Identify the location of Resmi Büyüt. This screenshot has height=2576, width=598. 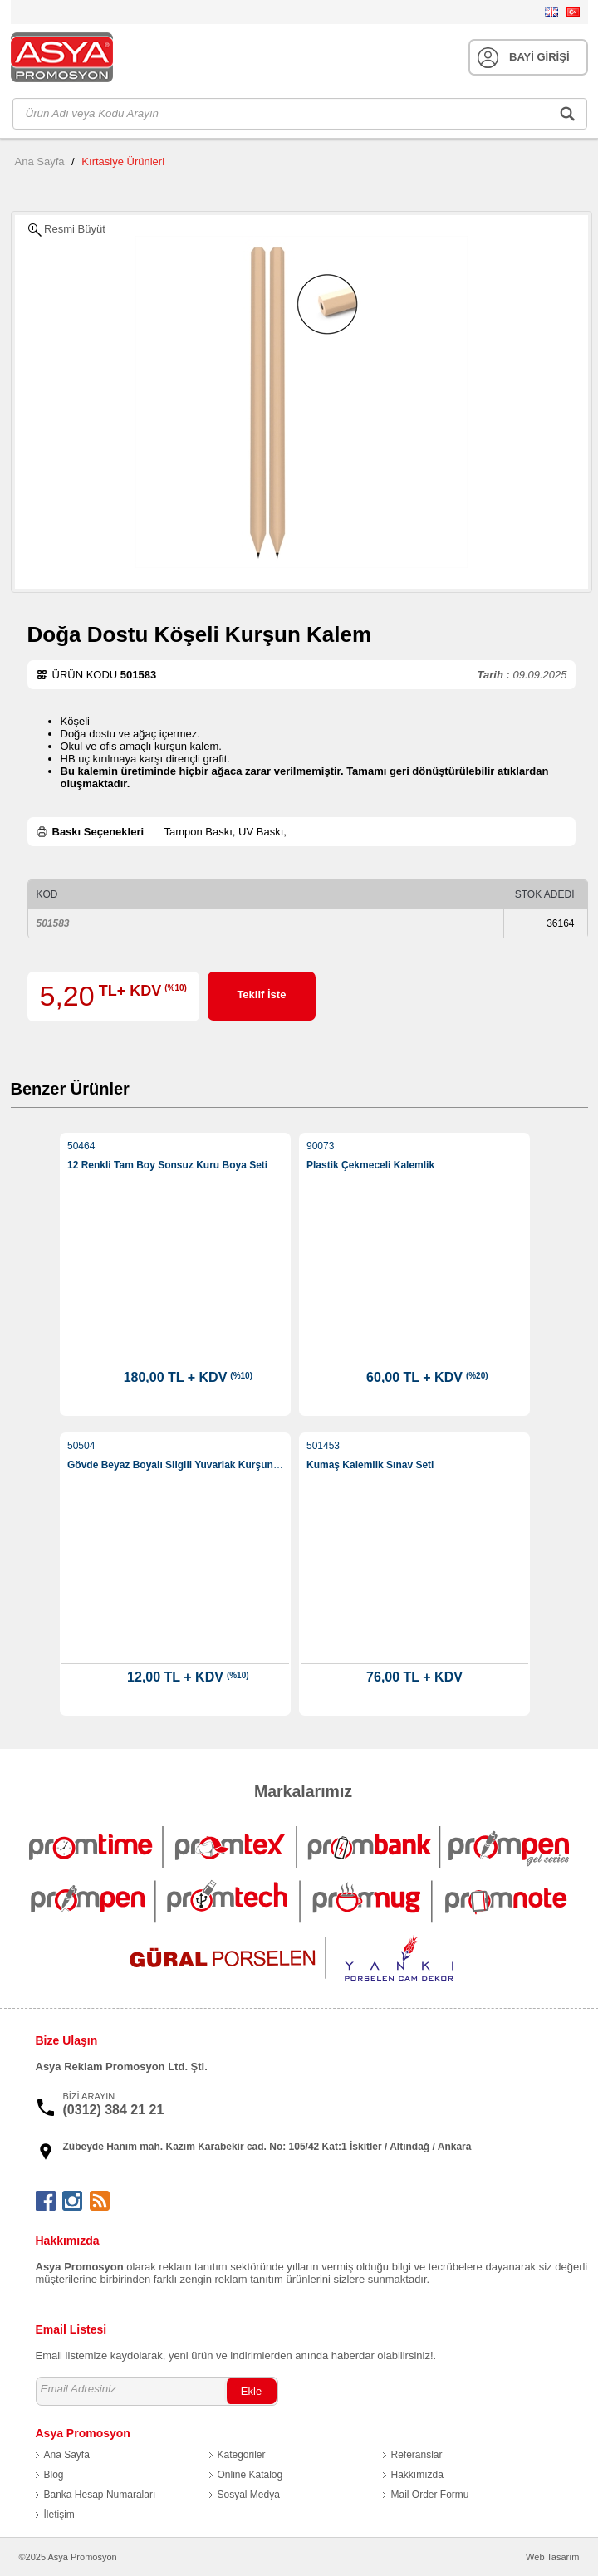
(66, 230).